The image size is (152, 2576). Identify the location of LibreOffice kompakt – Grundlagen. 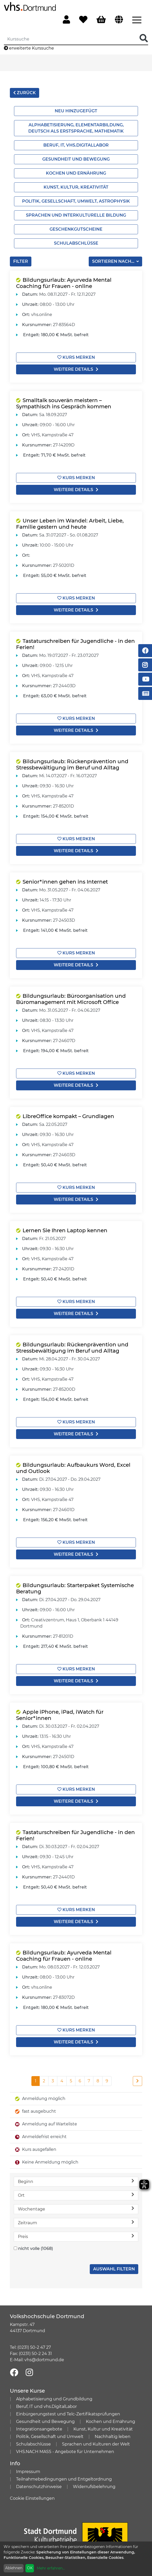
(68, 1116).